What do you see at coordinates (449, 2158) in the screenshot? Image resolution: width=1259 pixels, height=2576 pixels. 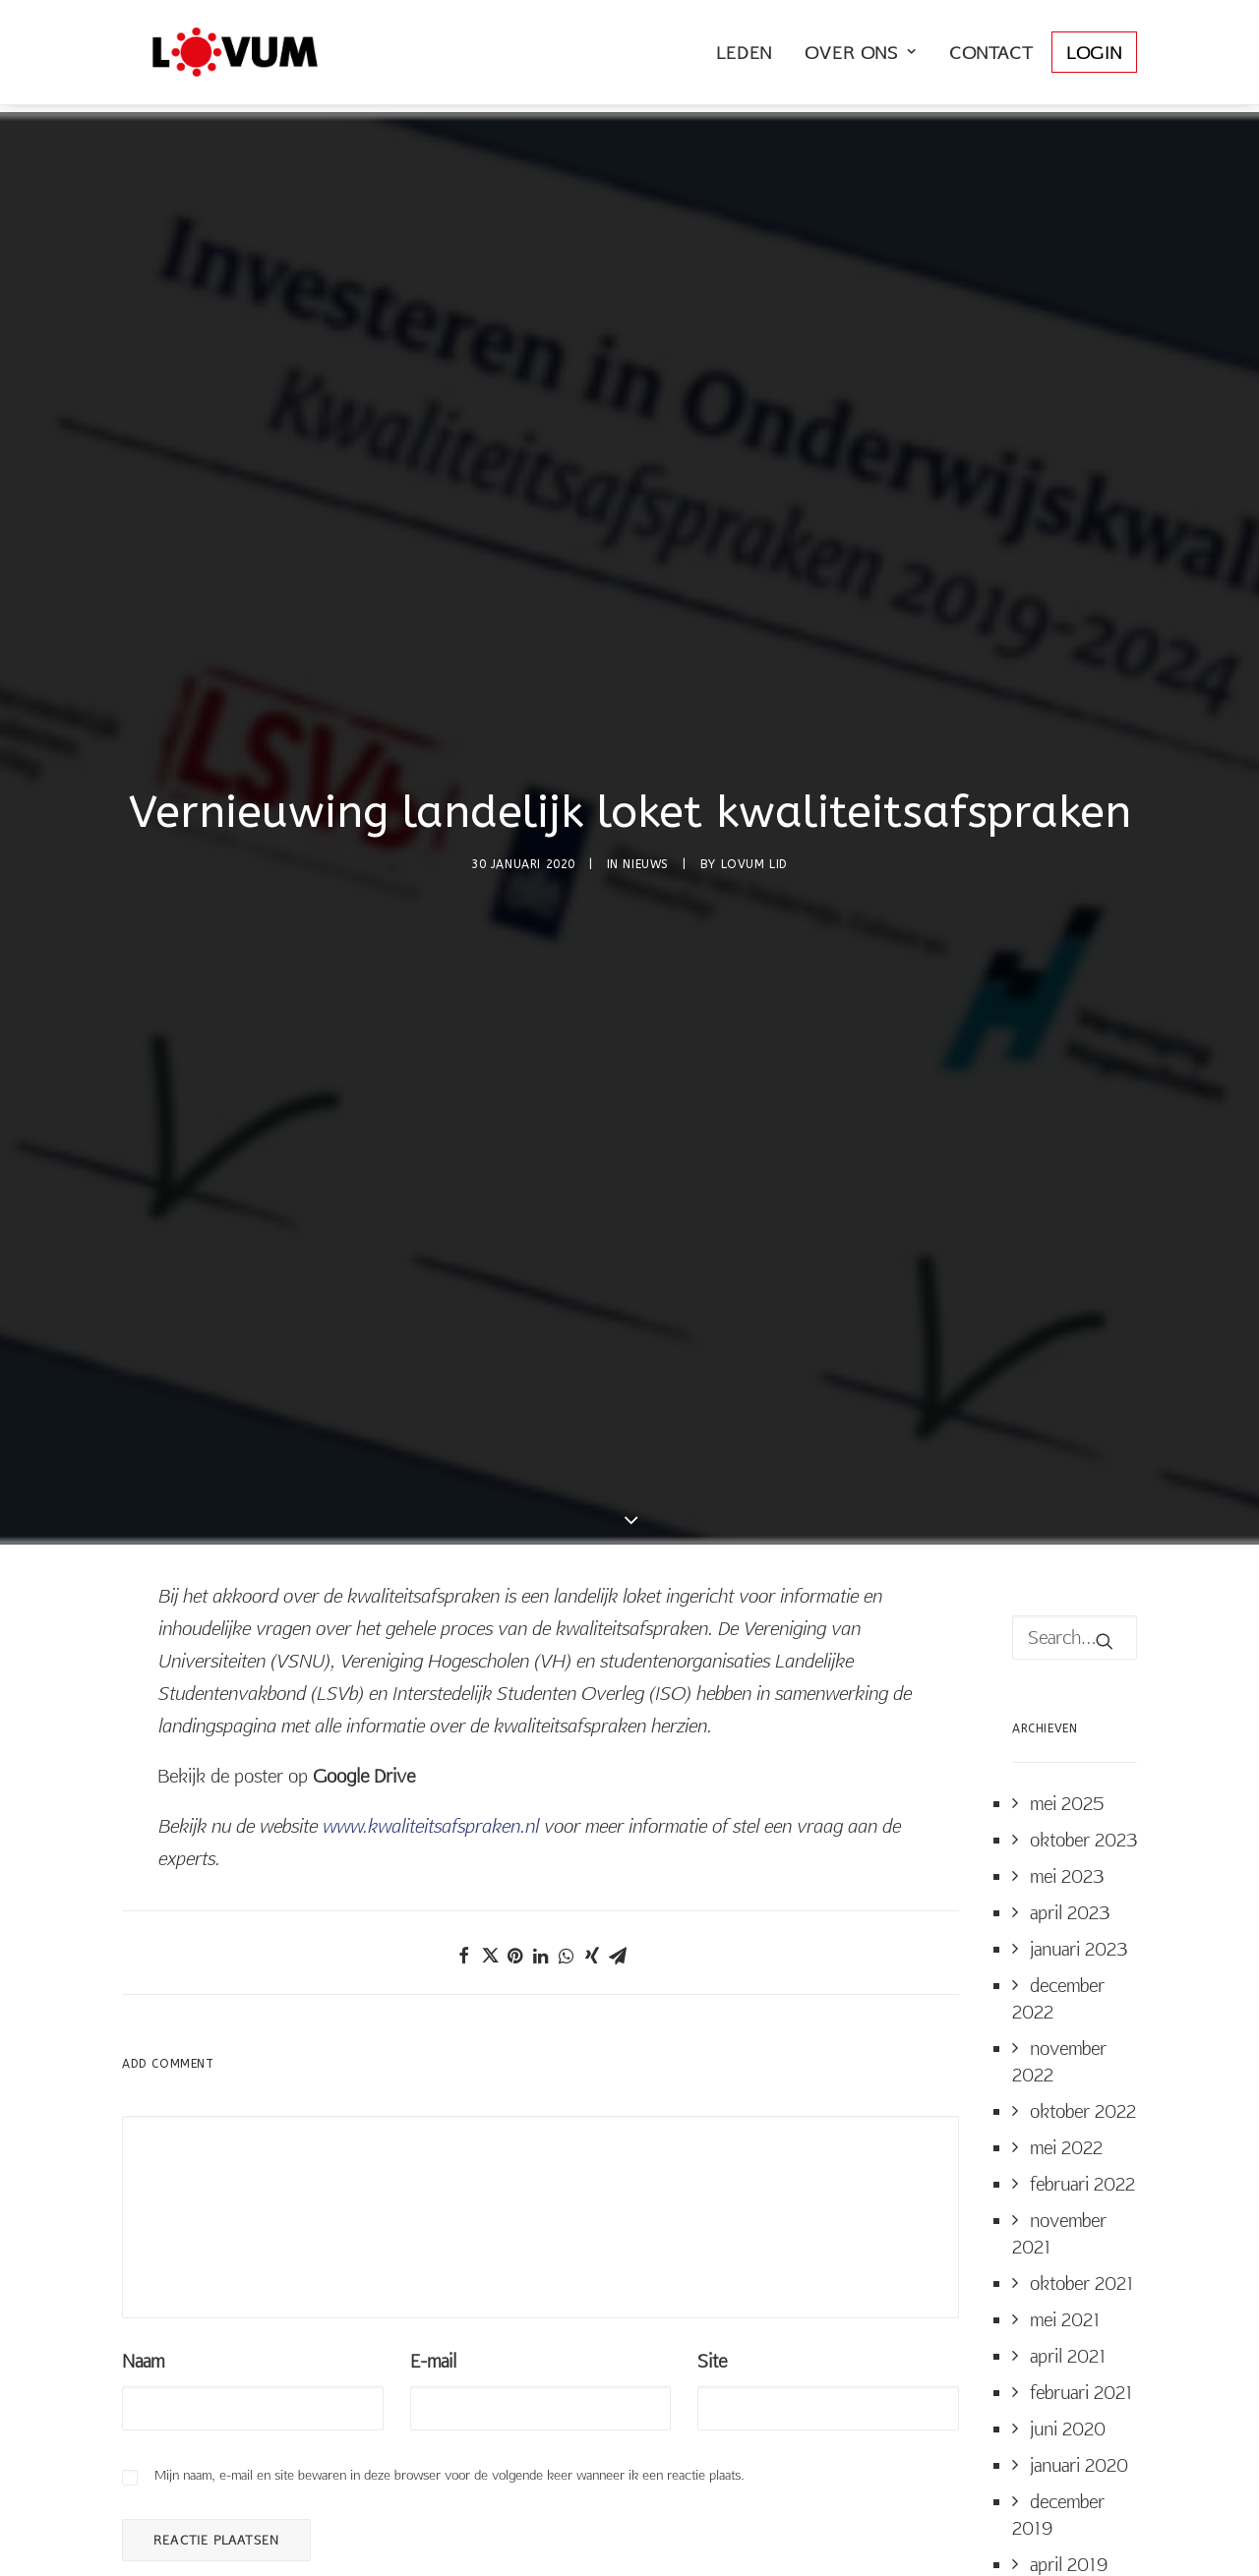 I see `Mijn naam, e-mail en site bewaren in deze browser voor de volgende keer wanneer ik een reactie plaats.` at bounding box center [449, 2158].